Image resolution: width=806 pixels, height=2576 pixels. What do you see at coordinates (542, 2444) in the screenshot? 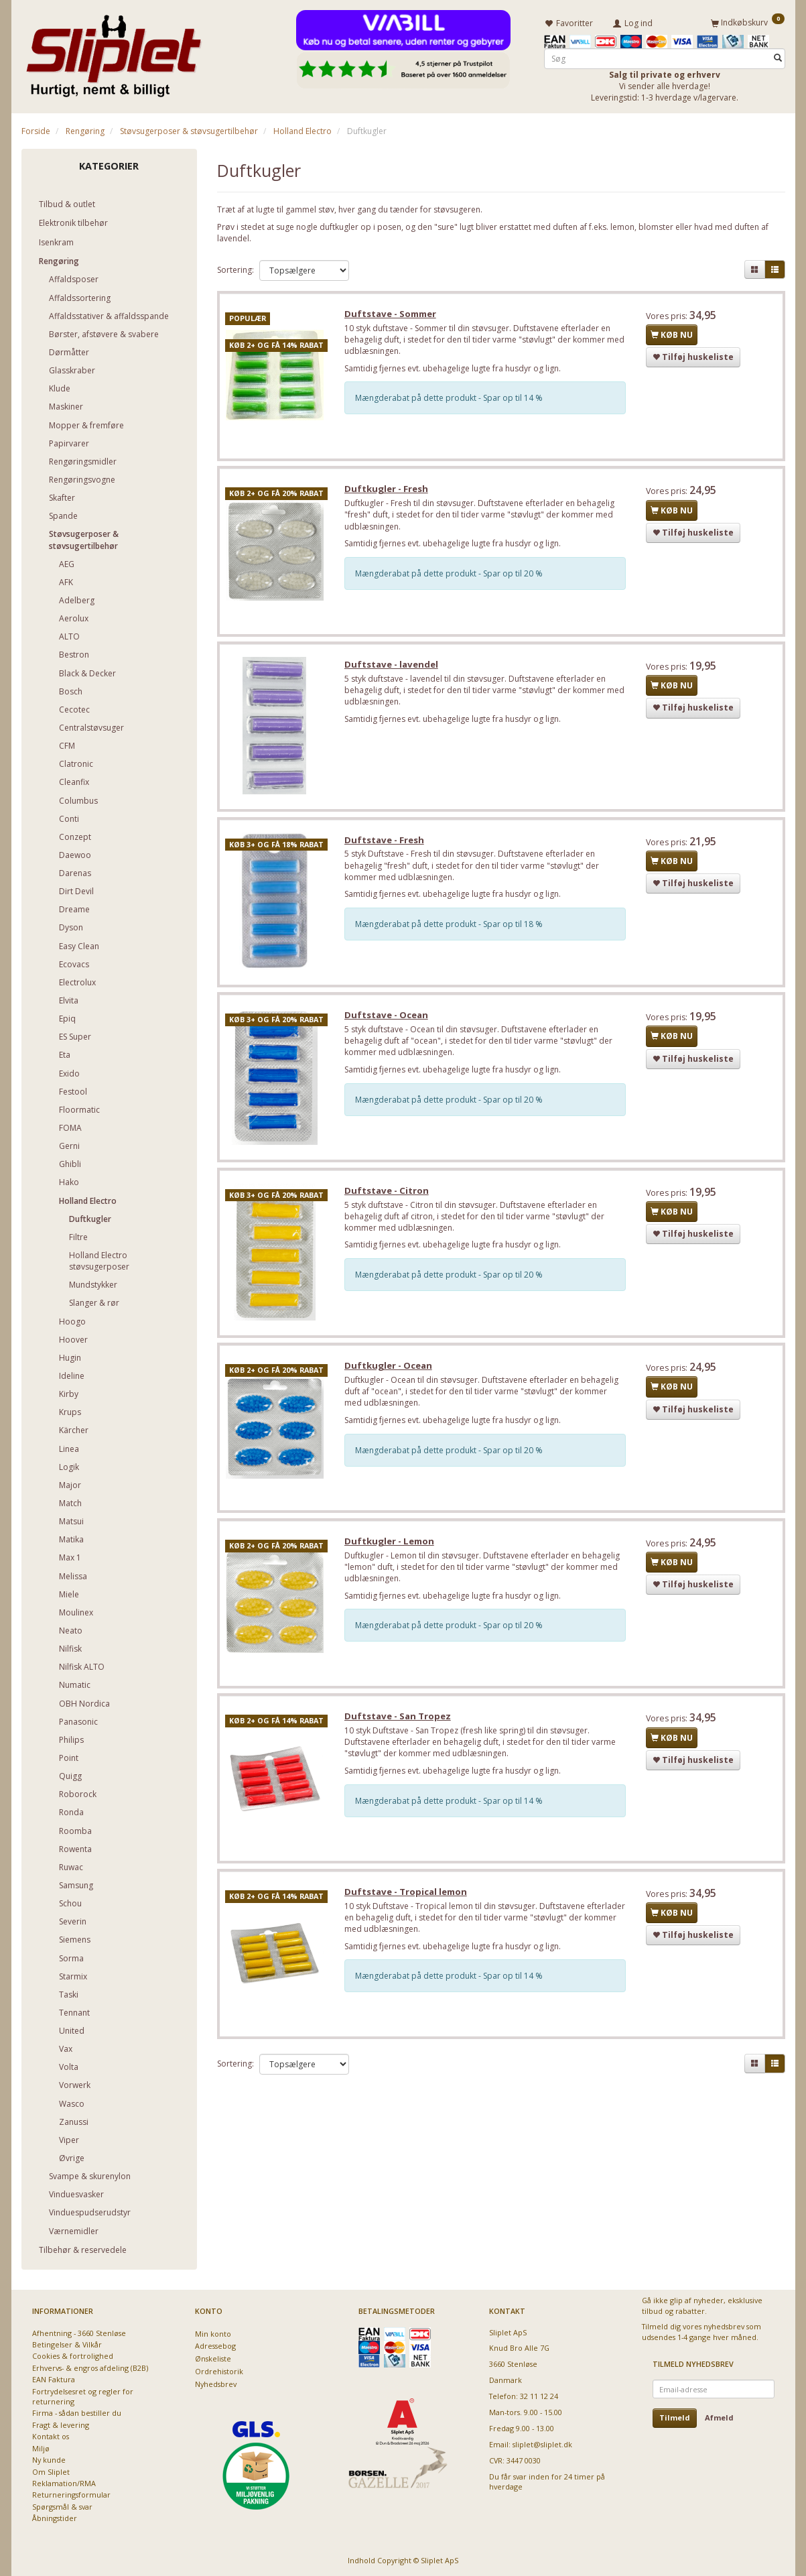
I see `sliplet@sliplet.dk` at bounding box center [542, 2444].